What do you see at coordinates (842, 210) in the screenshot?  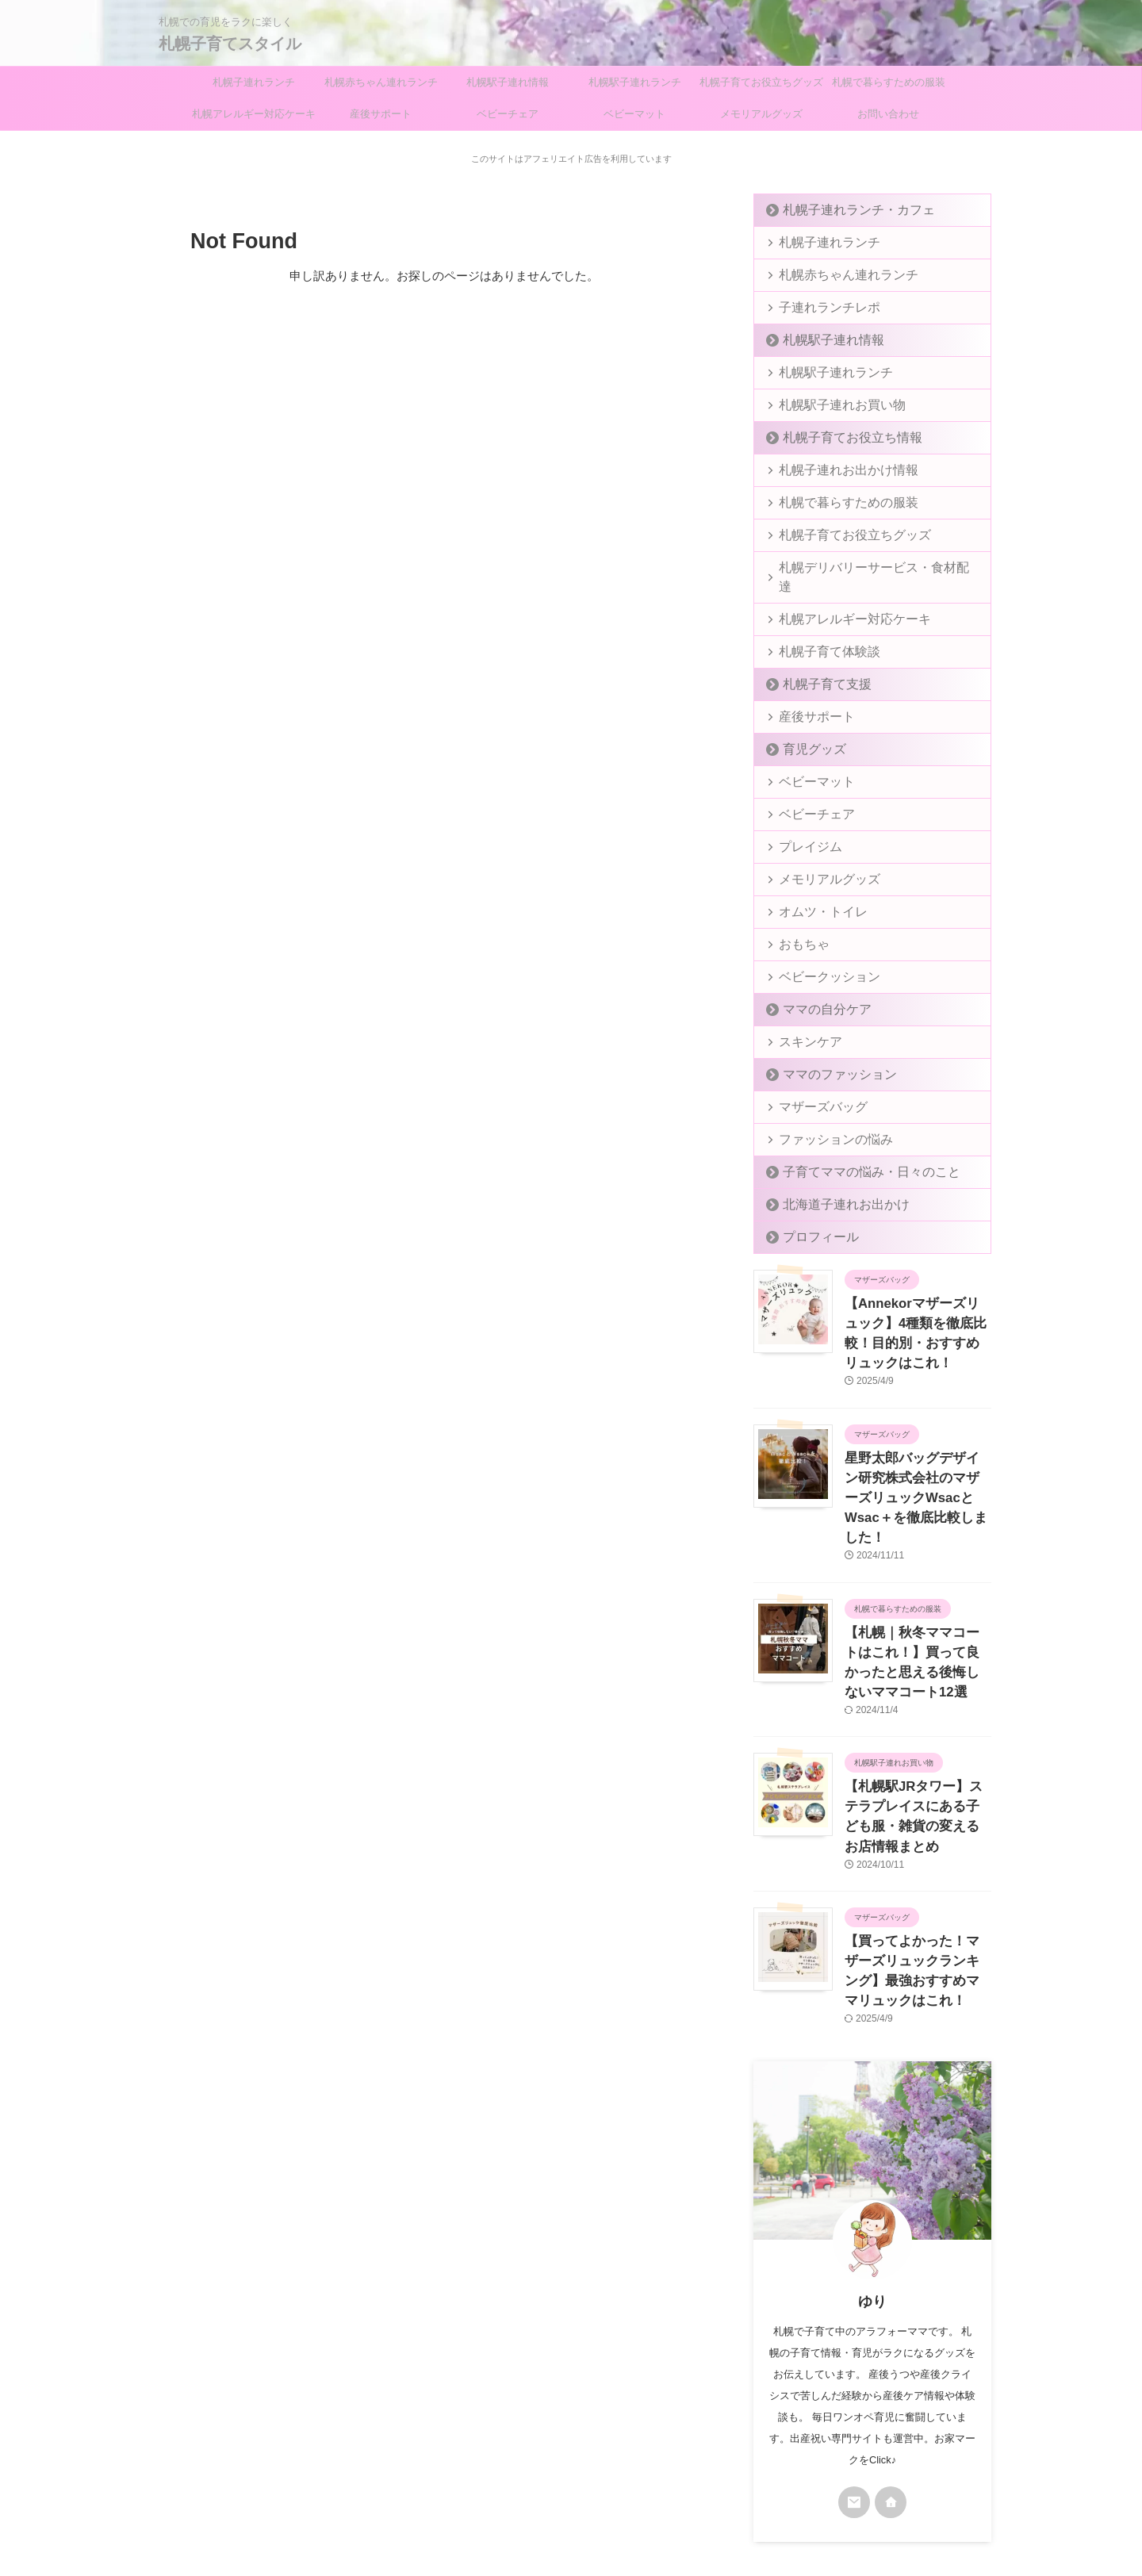 I see `札幌子連れランチ・カフェ` at bounding box center [842, 210].